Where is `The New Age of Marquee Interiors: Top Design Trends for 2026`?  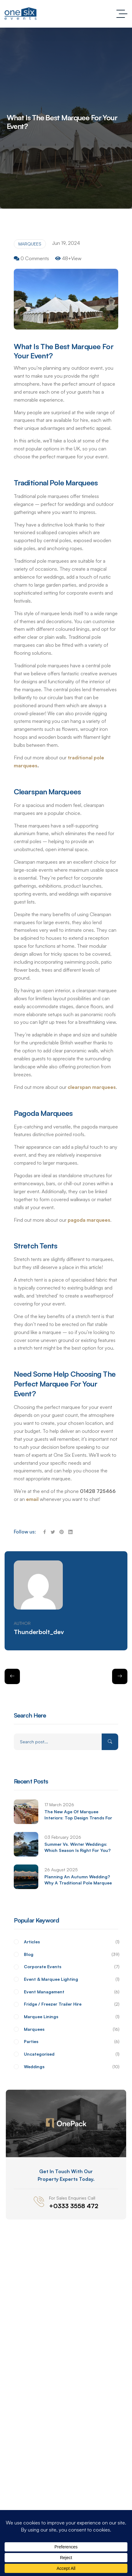 The New Age of Marquee Interiors: Top Design Trends for 2026 is located at coordinates (78, 1817).